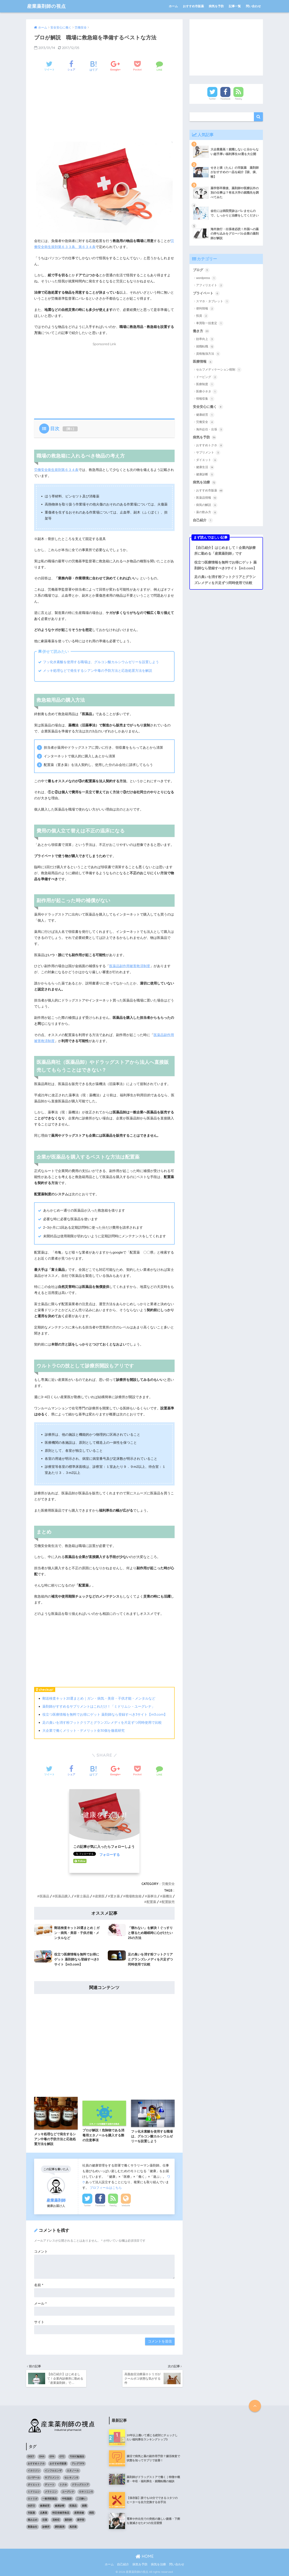 This screenshot has height=2576, width=289. Describe the element at coordinates (201, 331) in the screenshot. I see `働き方` at that location.